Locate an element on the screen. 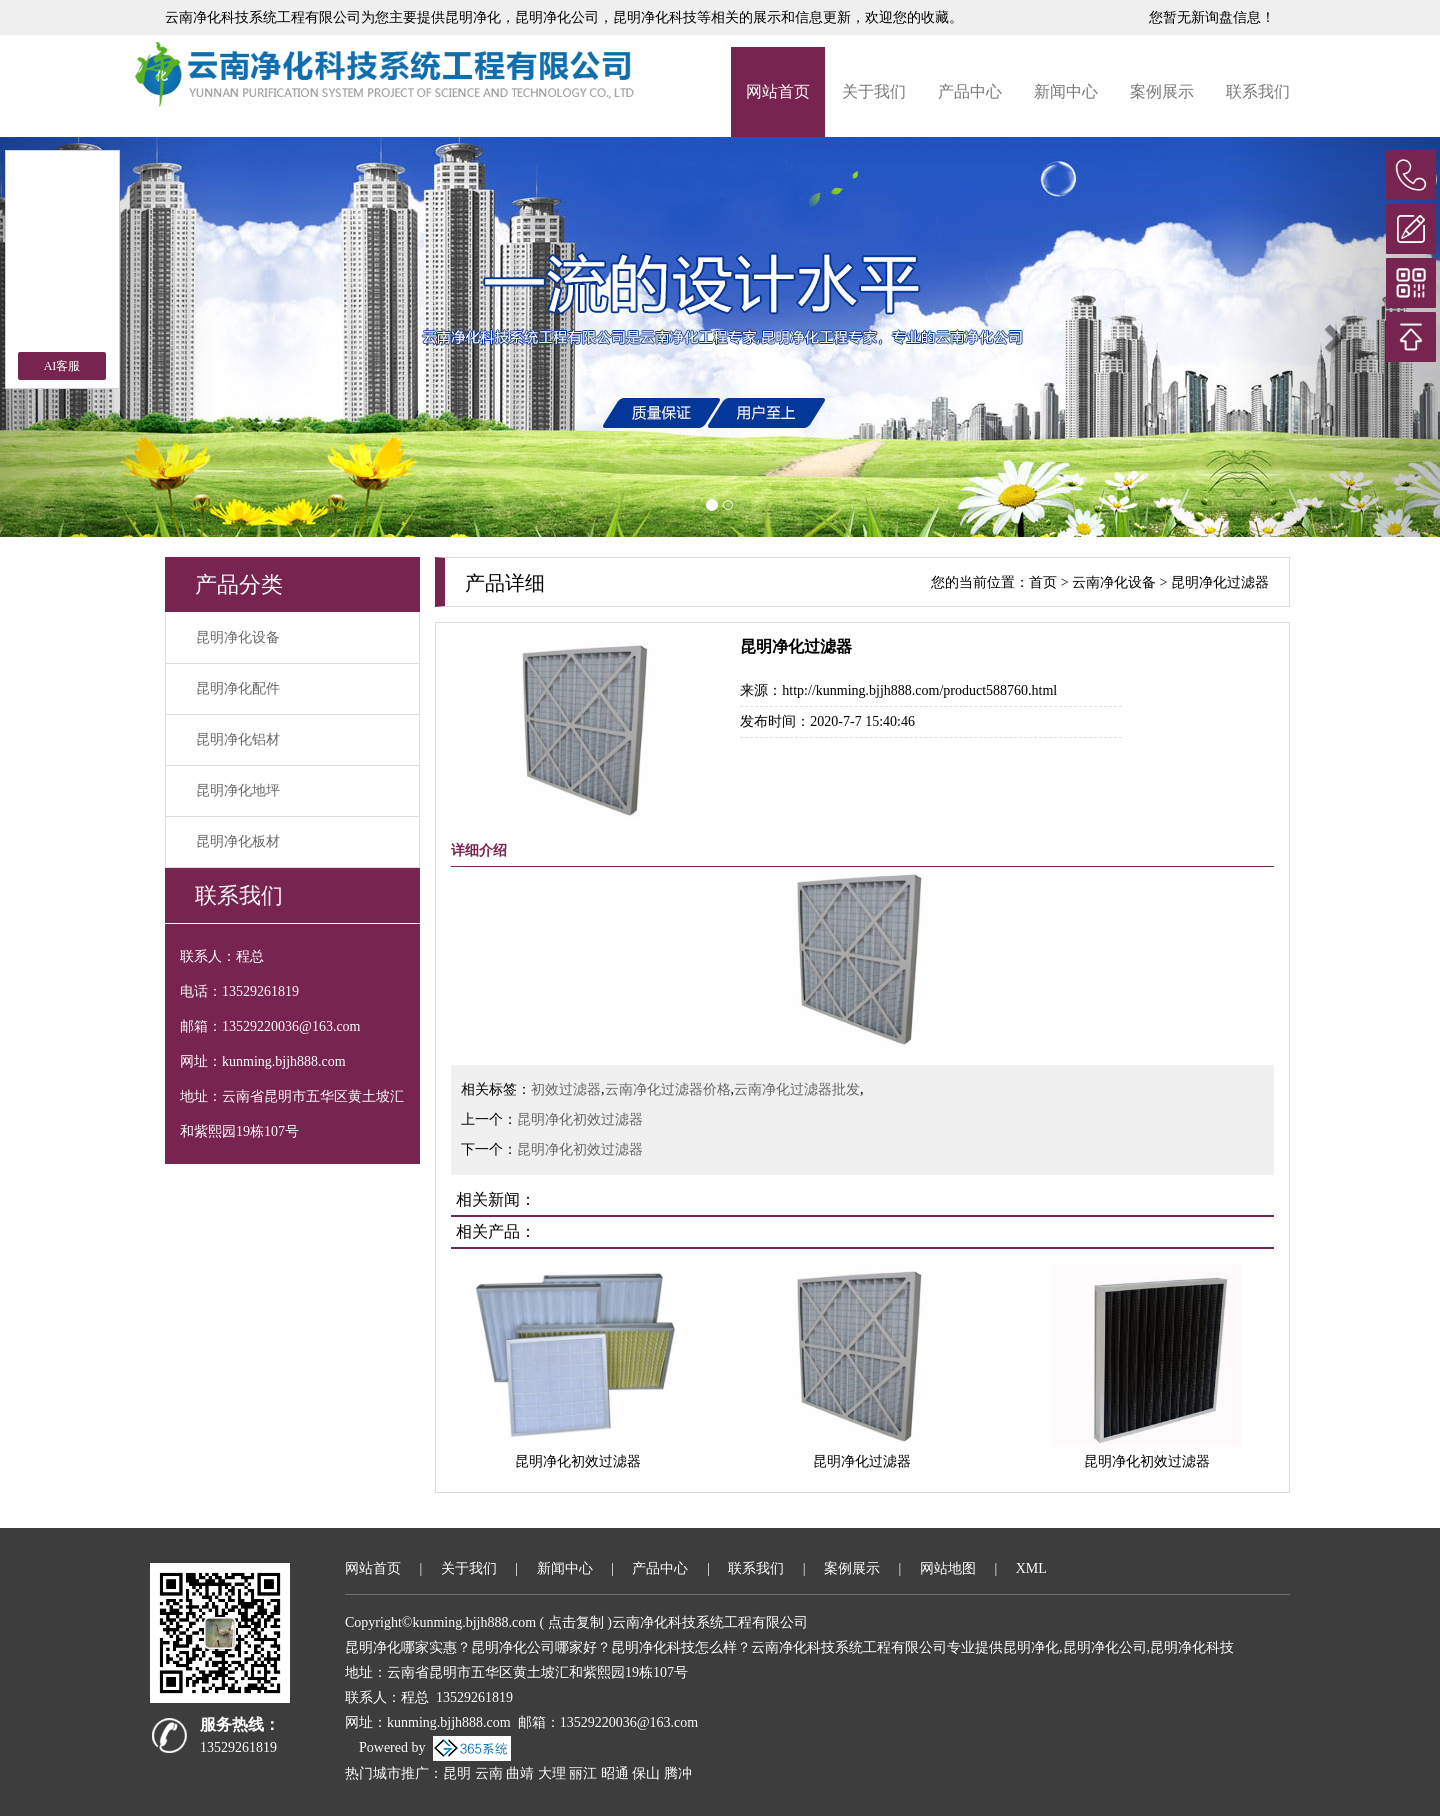 The width and height of the screenshot is (1440, 1816). 昆明净化 is located at coordinates (473, 17).